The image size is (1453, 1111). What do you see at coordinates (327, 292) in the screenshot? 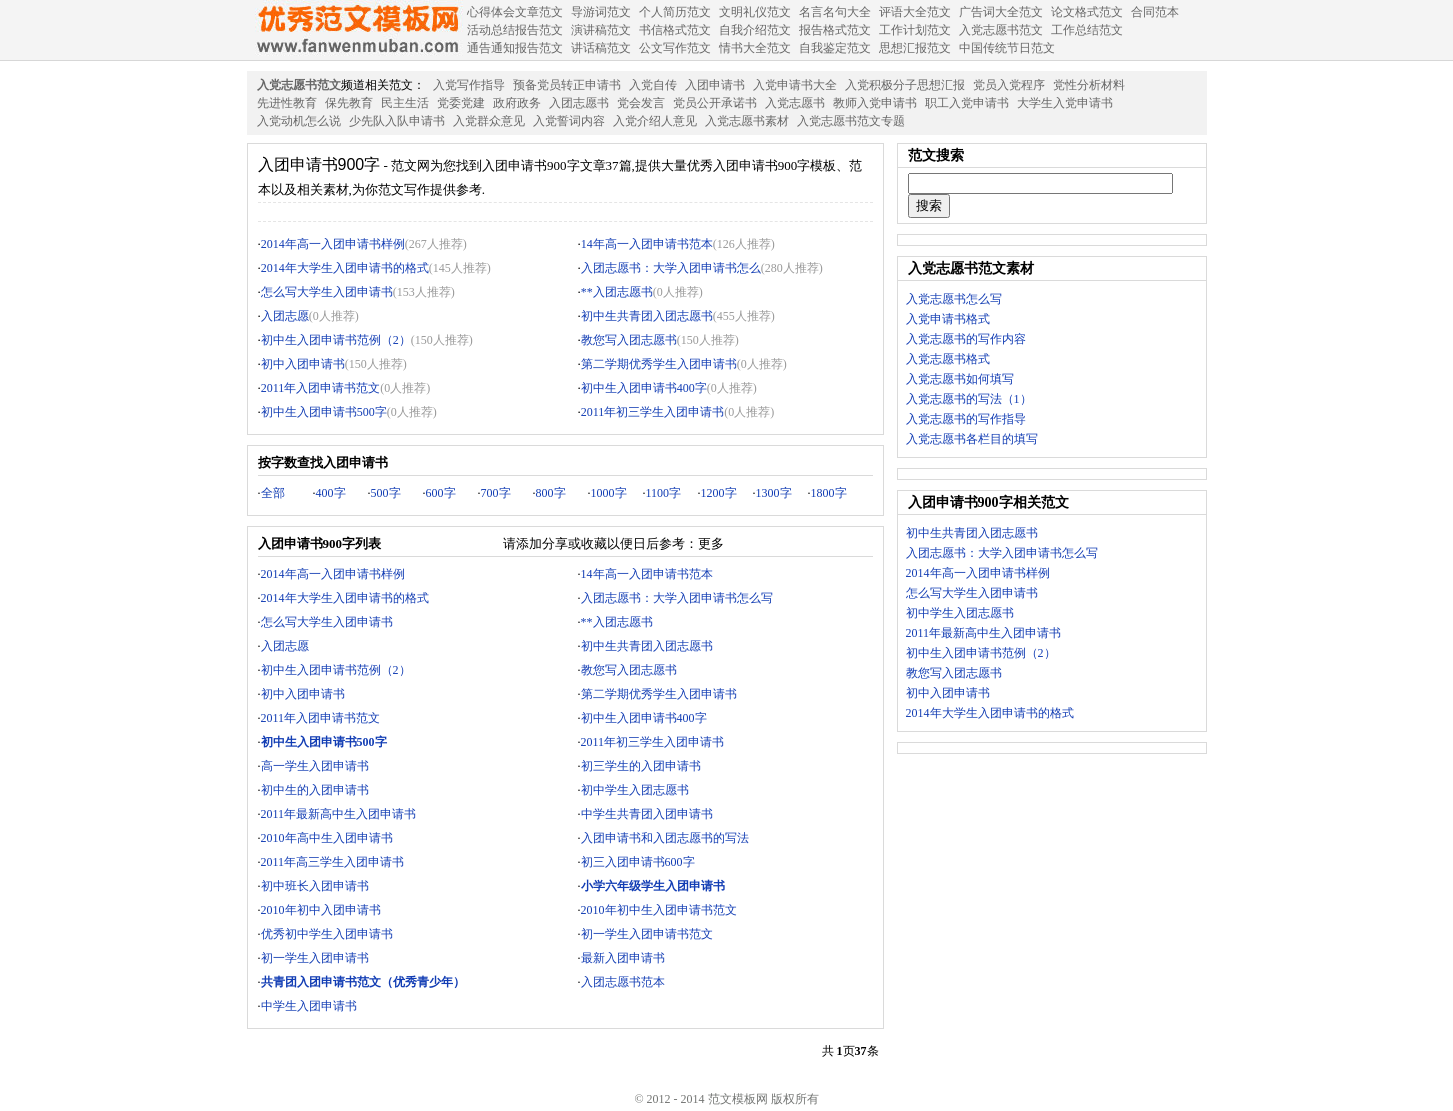
I see `怎么写大学生入团申请书` at bounding box center [327, 292].